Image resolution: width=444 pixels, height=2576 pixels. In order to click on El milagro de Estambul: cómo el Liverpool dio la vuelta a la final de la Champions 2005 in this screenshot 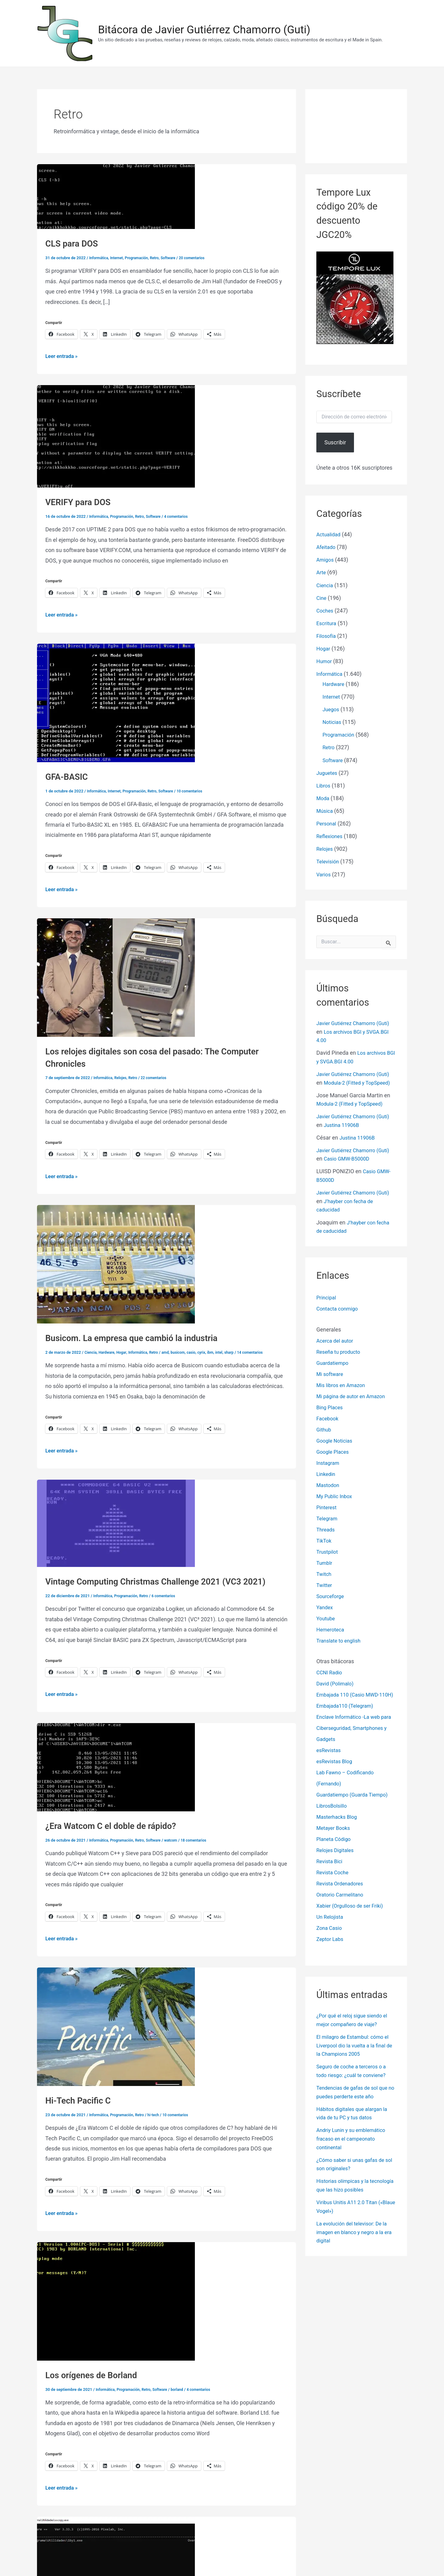, I will do `click(356, 2055)`.